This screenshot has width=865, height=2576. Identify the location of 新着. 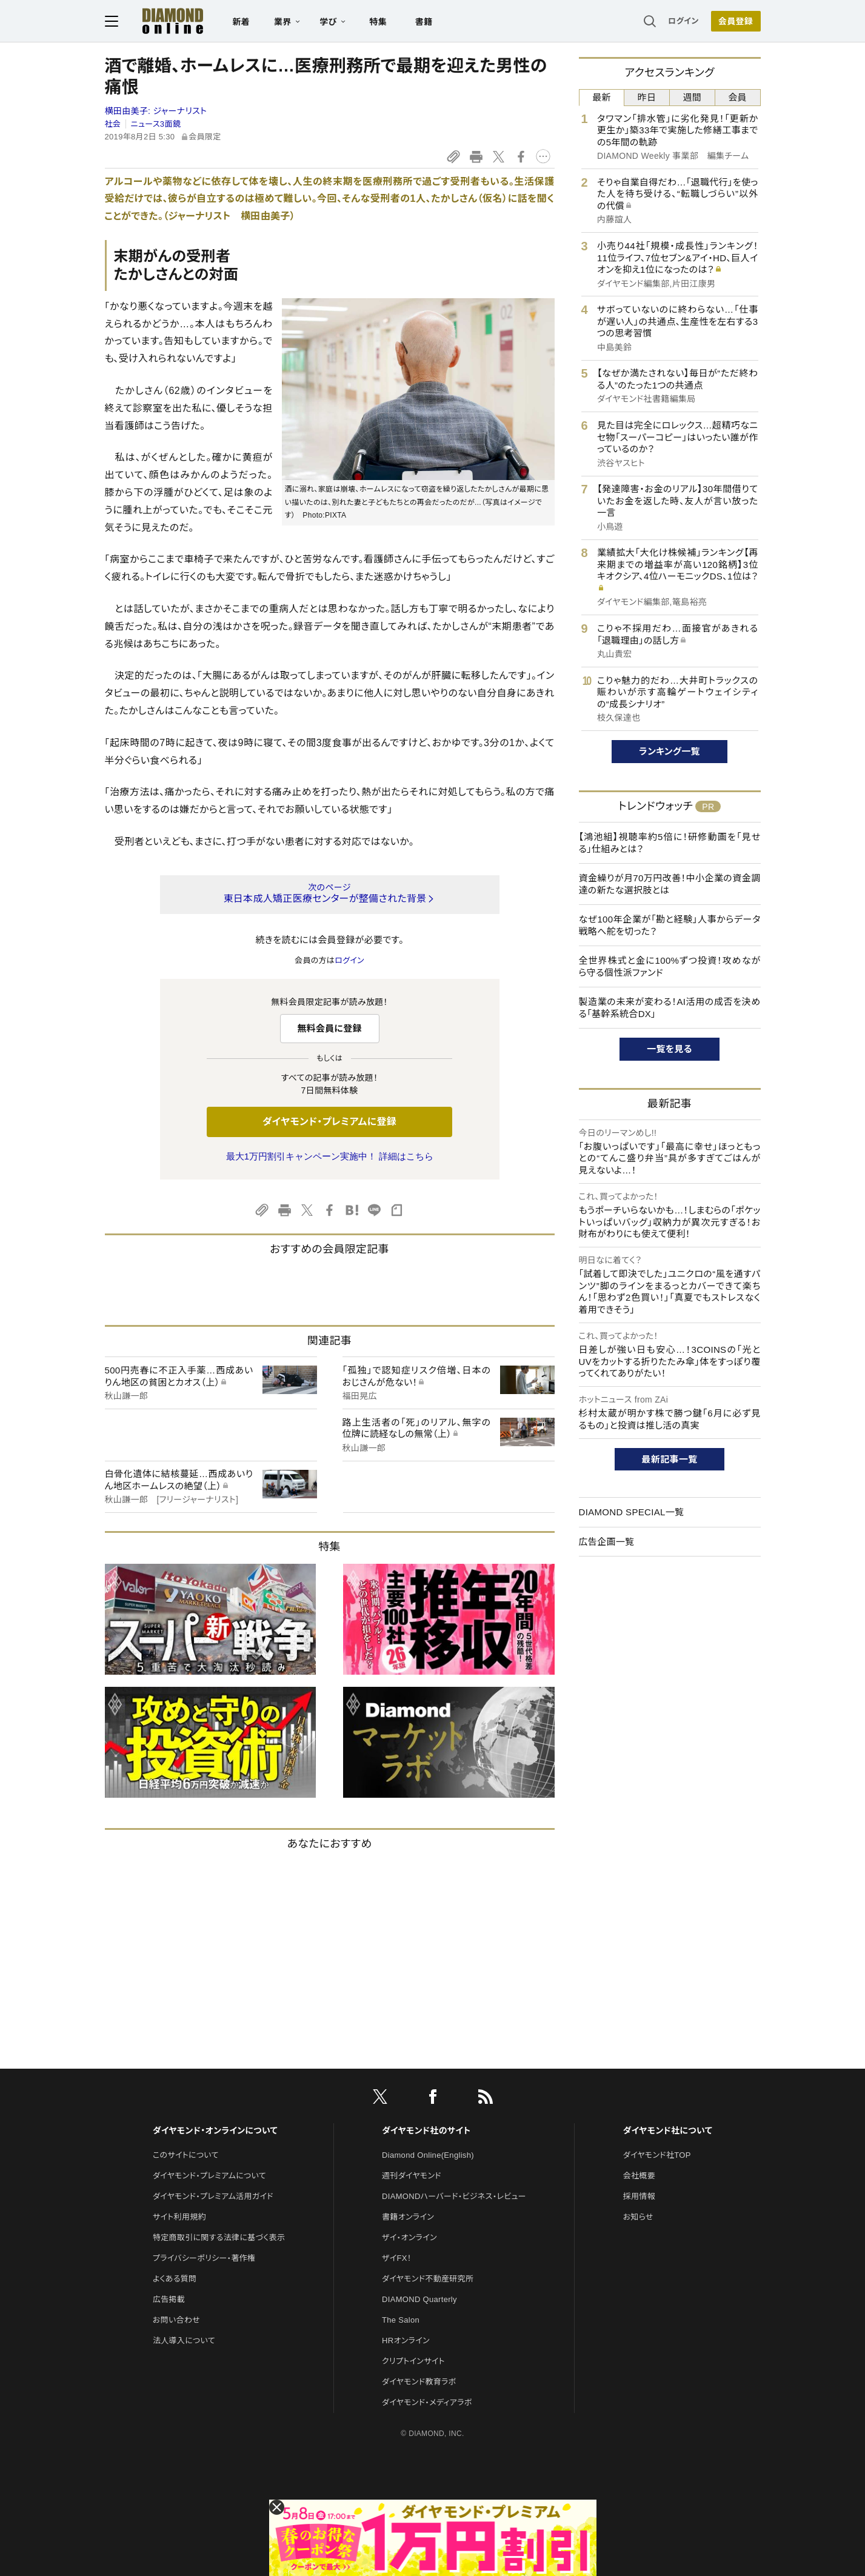
(241, 22).